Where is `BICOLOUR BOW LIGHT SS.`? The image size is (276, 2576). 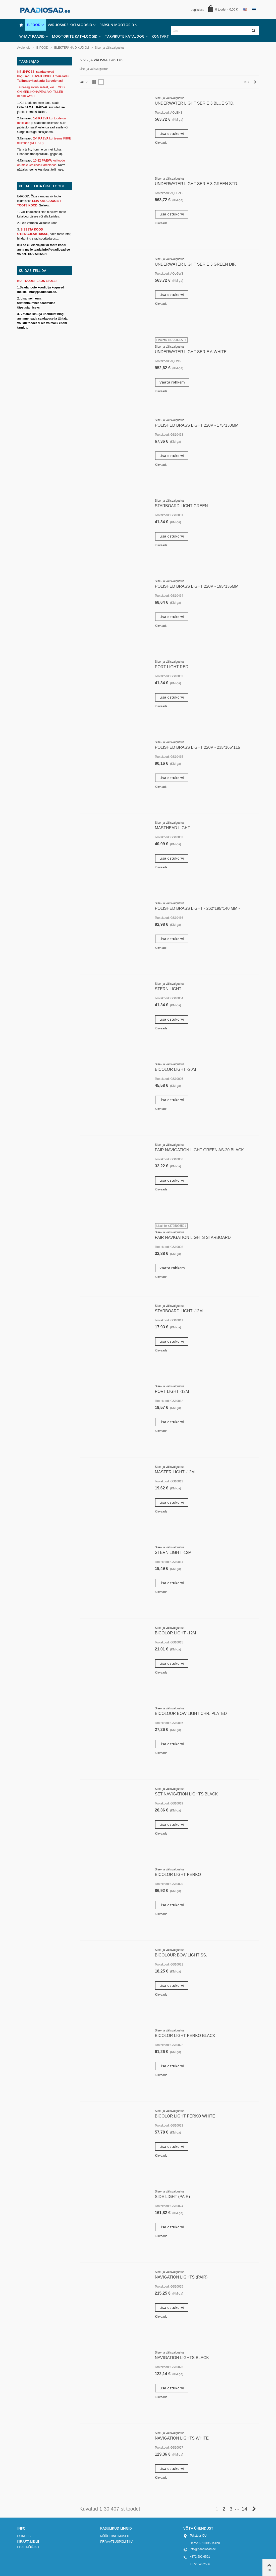 BICOLOUR BOW LIGHT SS. is located at coordinates (181, 1955).